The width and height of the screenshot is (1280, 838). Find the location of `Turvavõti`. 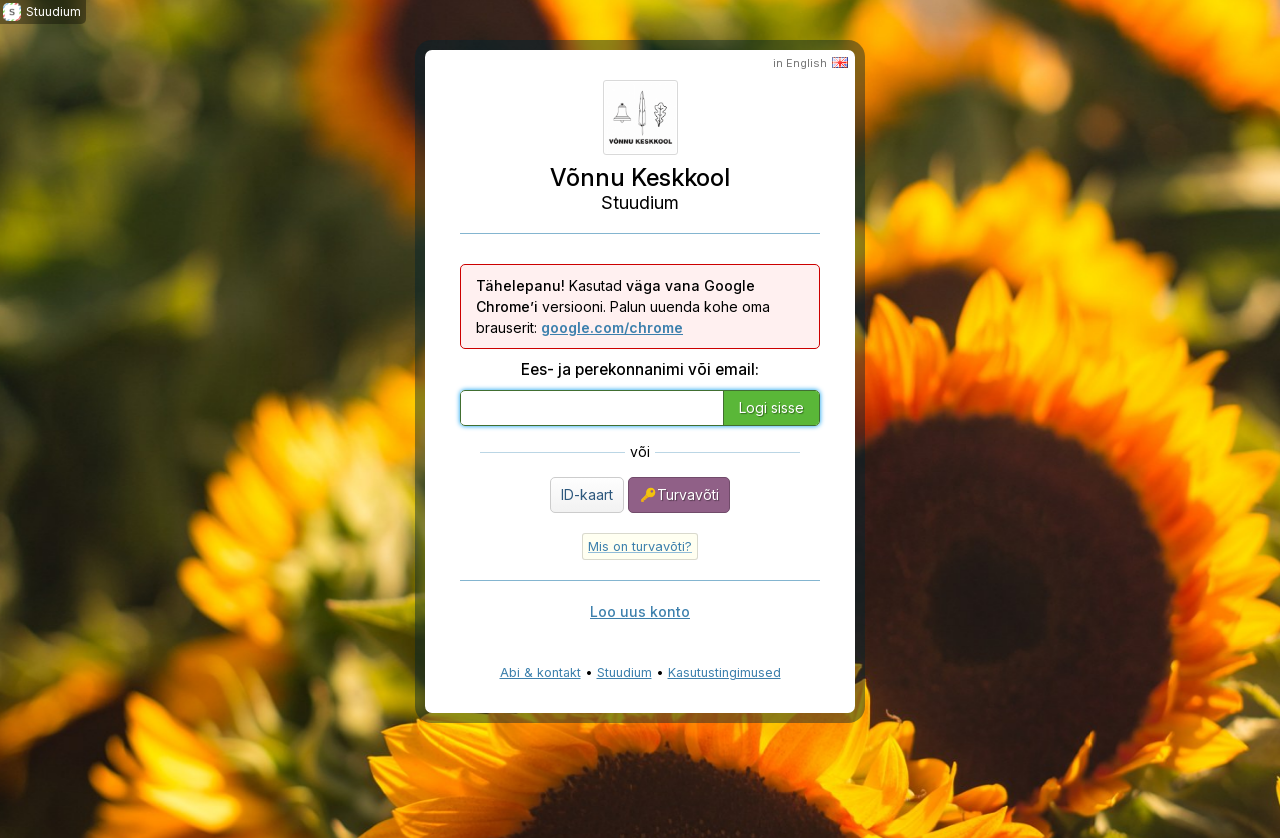

Turvavõti is located at coordinates (679, 495).